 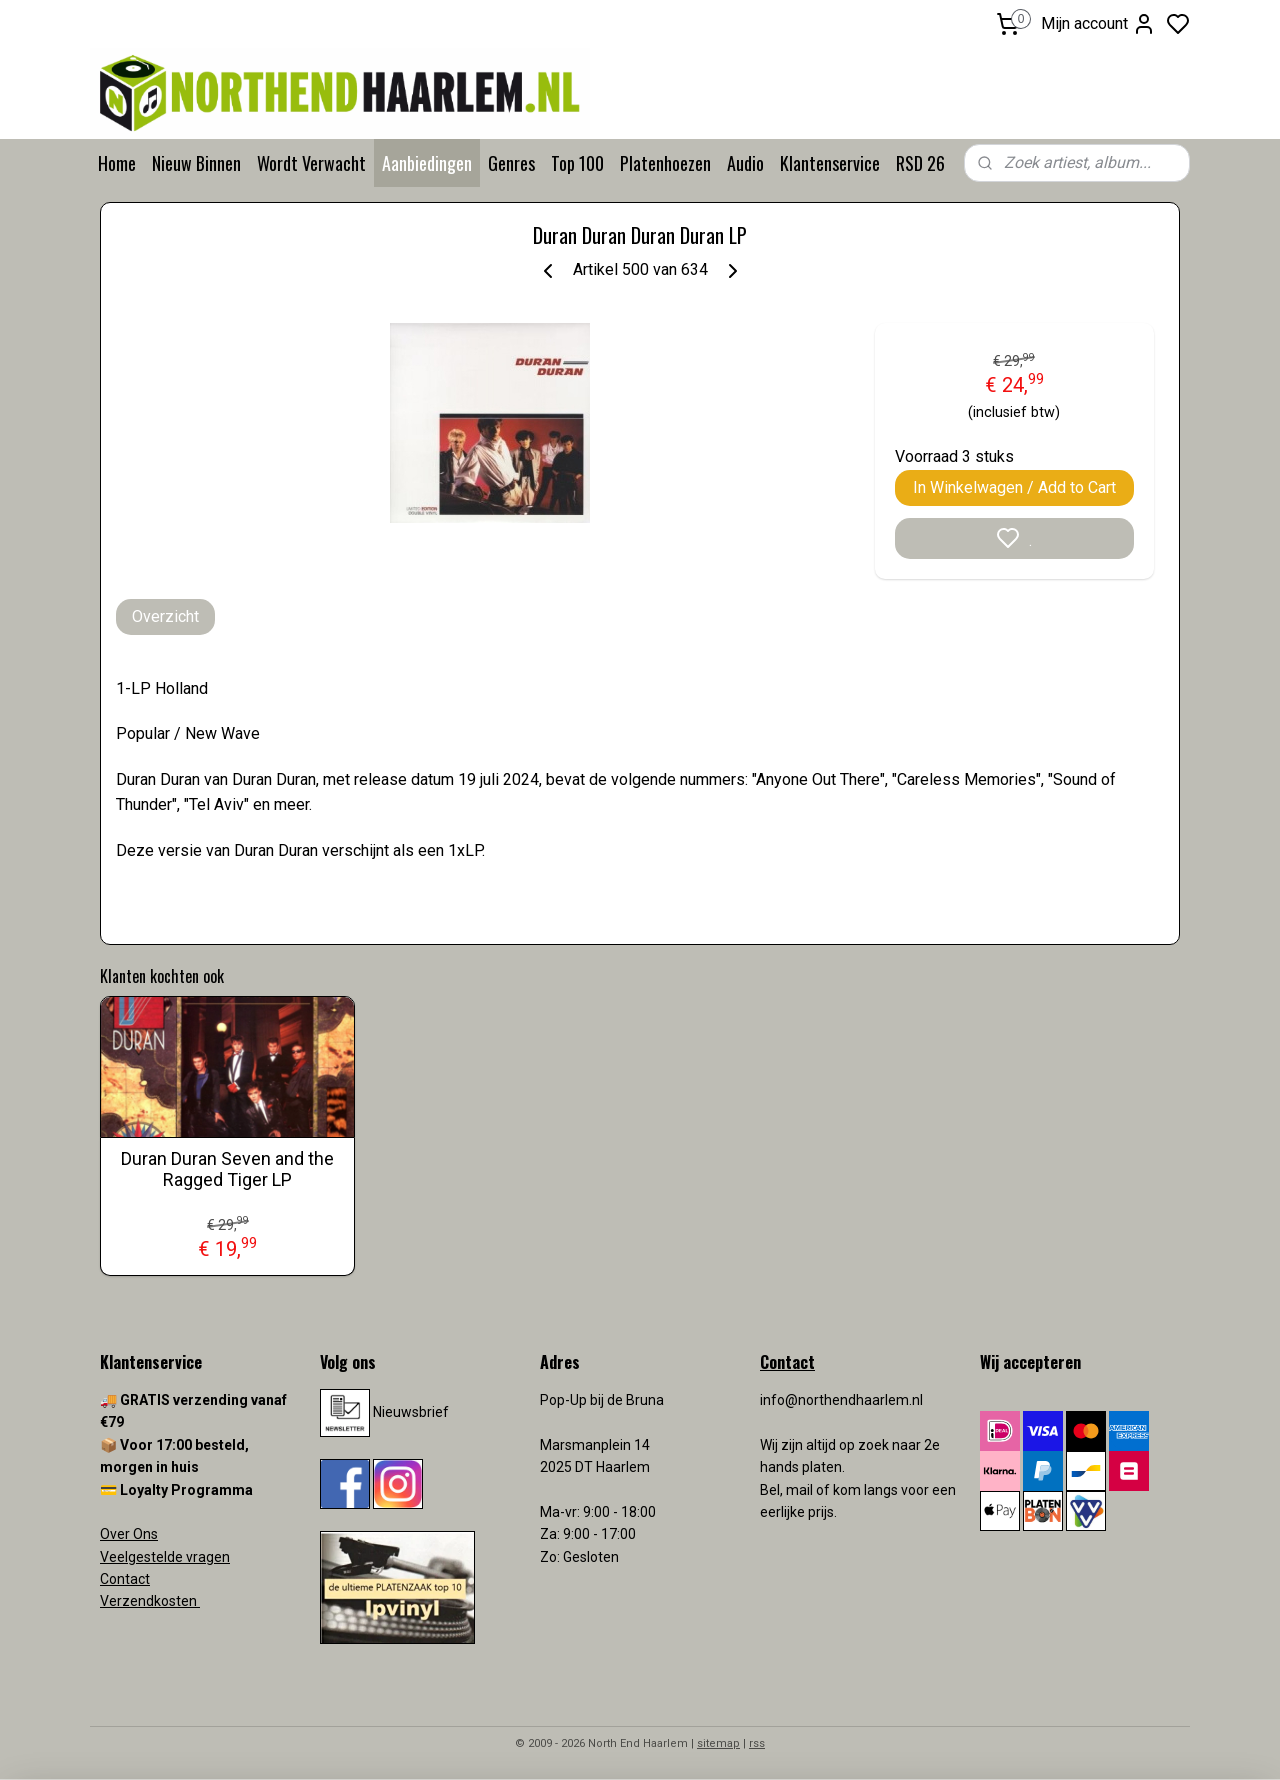 What do you see at coordinates (830, 163) in the screenshot?
I see `Klantenservice` at bounding box center [830, 163].